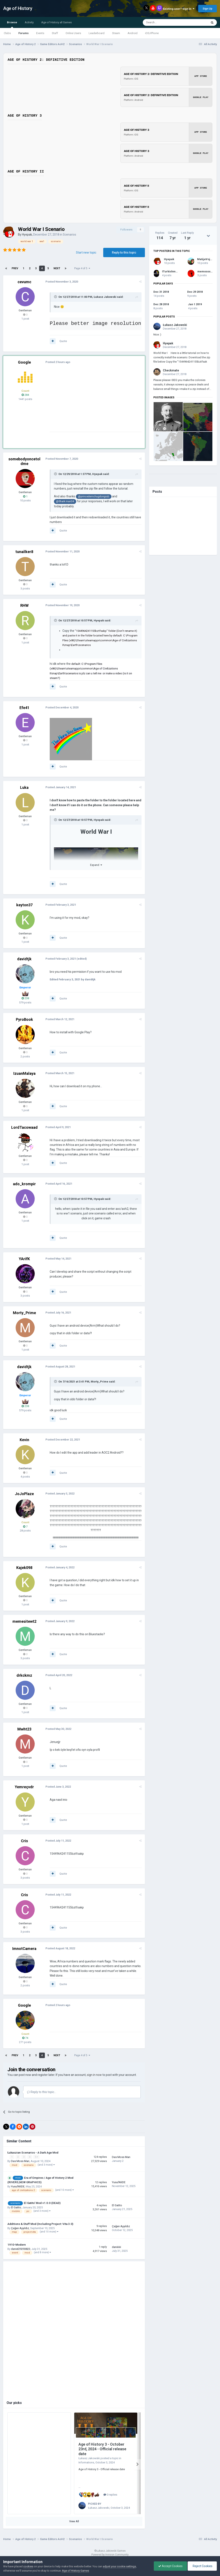 The image size is (220, 2576). Describe the element at coordinates (207, 8) in the screenshot. I see `Sign Up` at that location.